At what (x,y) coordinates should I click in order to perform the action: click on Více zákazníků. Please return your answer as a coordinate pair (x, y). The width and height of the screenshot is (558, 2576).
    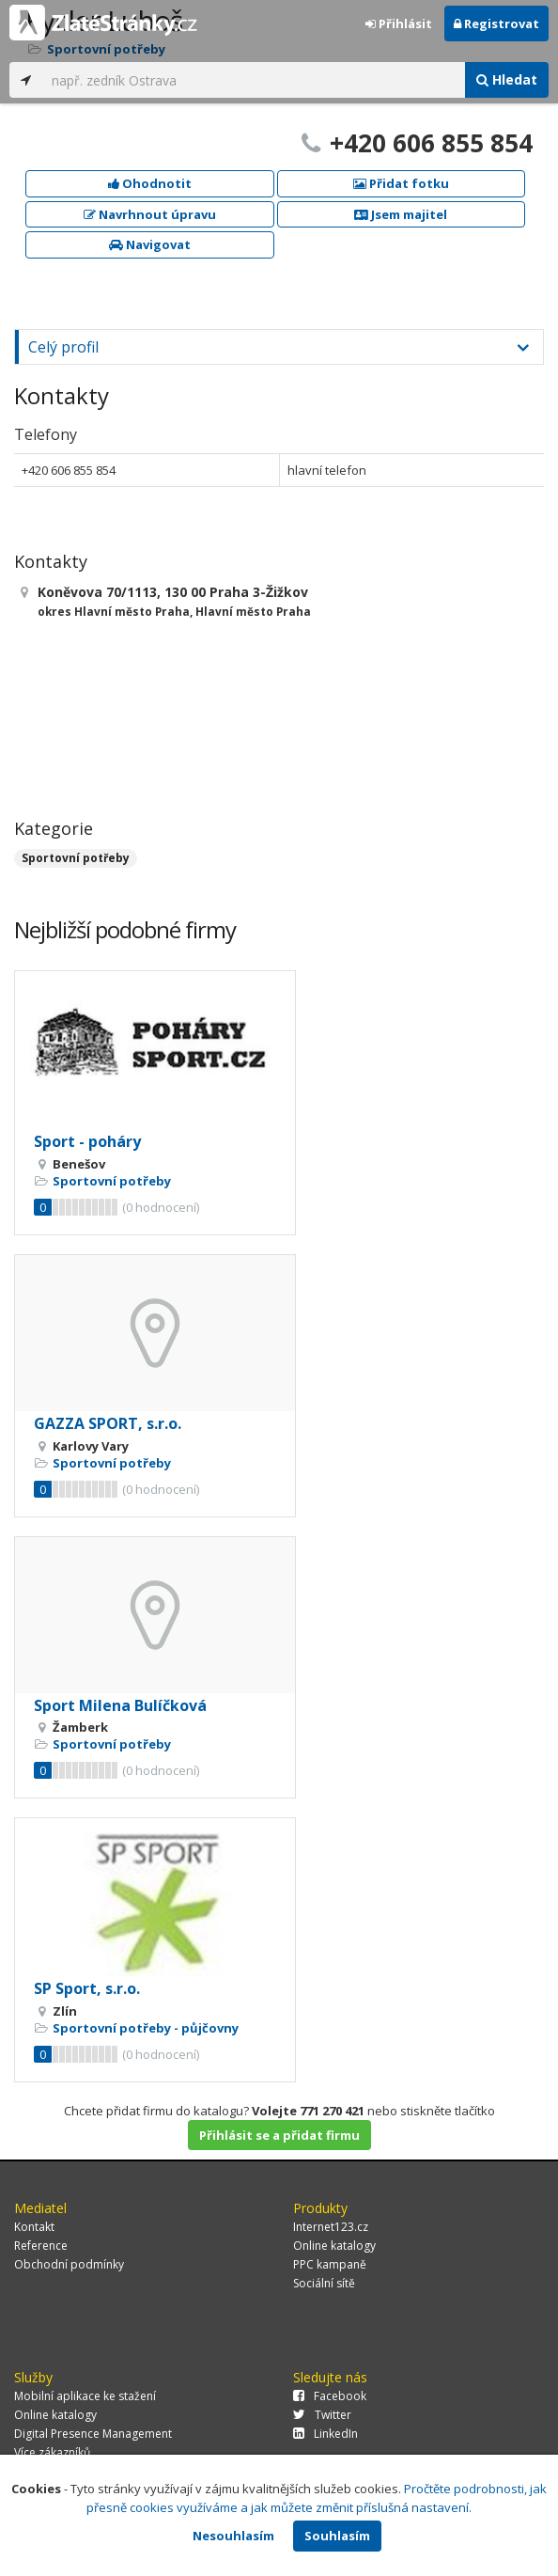
    Looking at the image, I should click on (52, 2452).